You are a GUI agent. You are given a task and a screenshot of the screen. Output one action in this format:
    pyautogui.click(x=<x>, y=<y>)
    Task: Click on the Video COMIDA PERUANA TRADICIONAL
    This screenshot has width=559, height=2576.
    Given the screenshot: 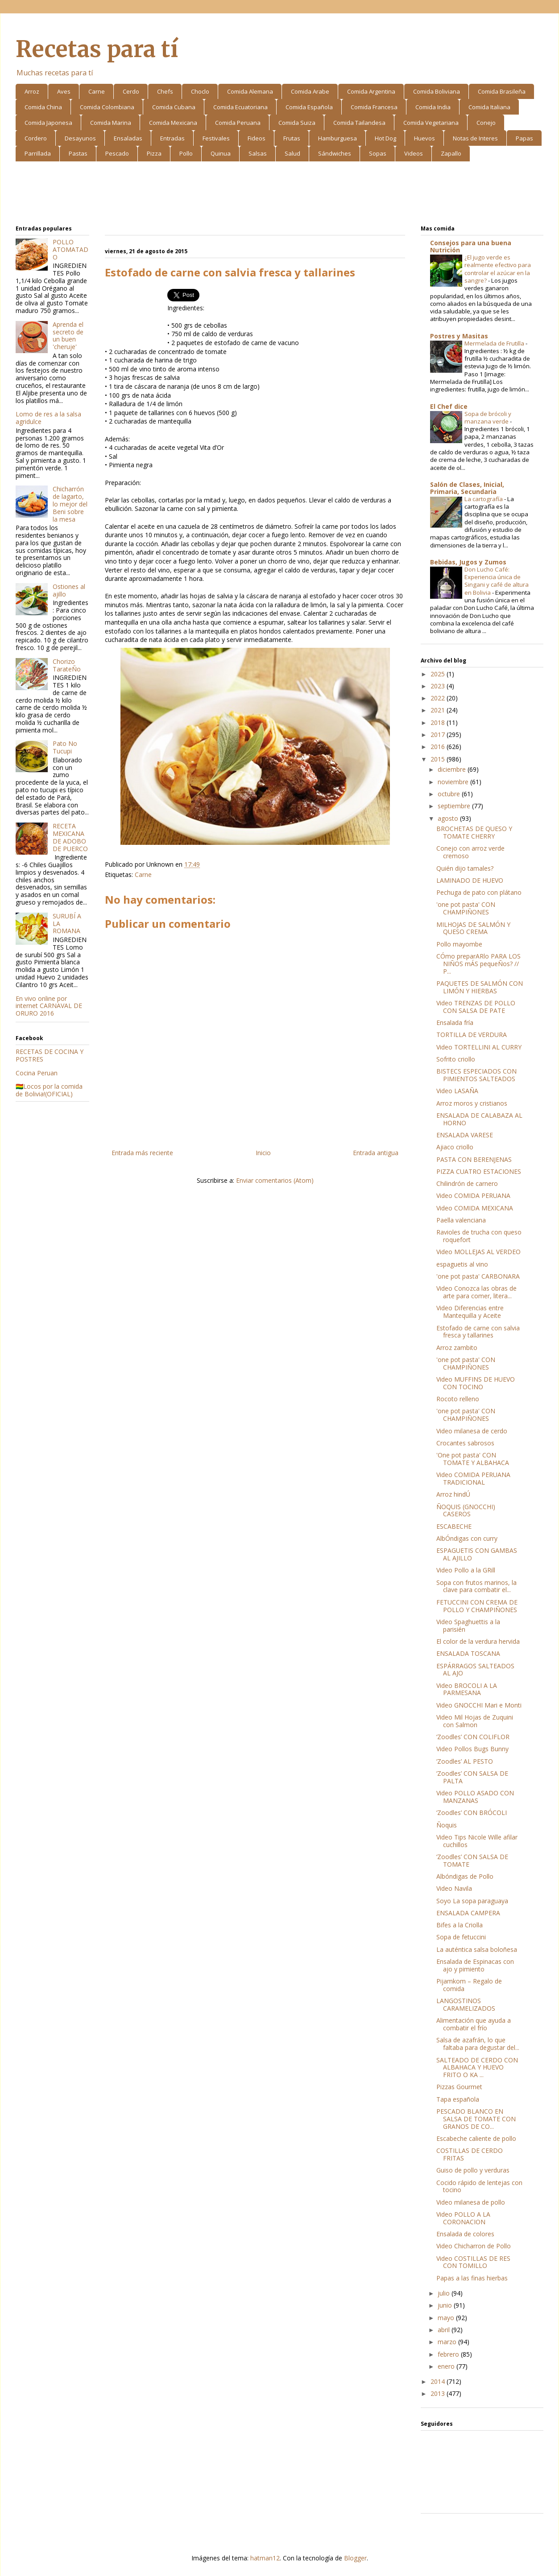 What is the action you would take?
    pyautogui.click(x=473, y=1478)
    